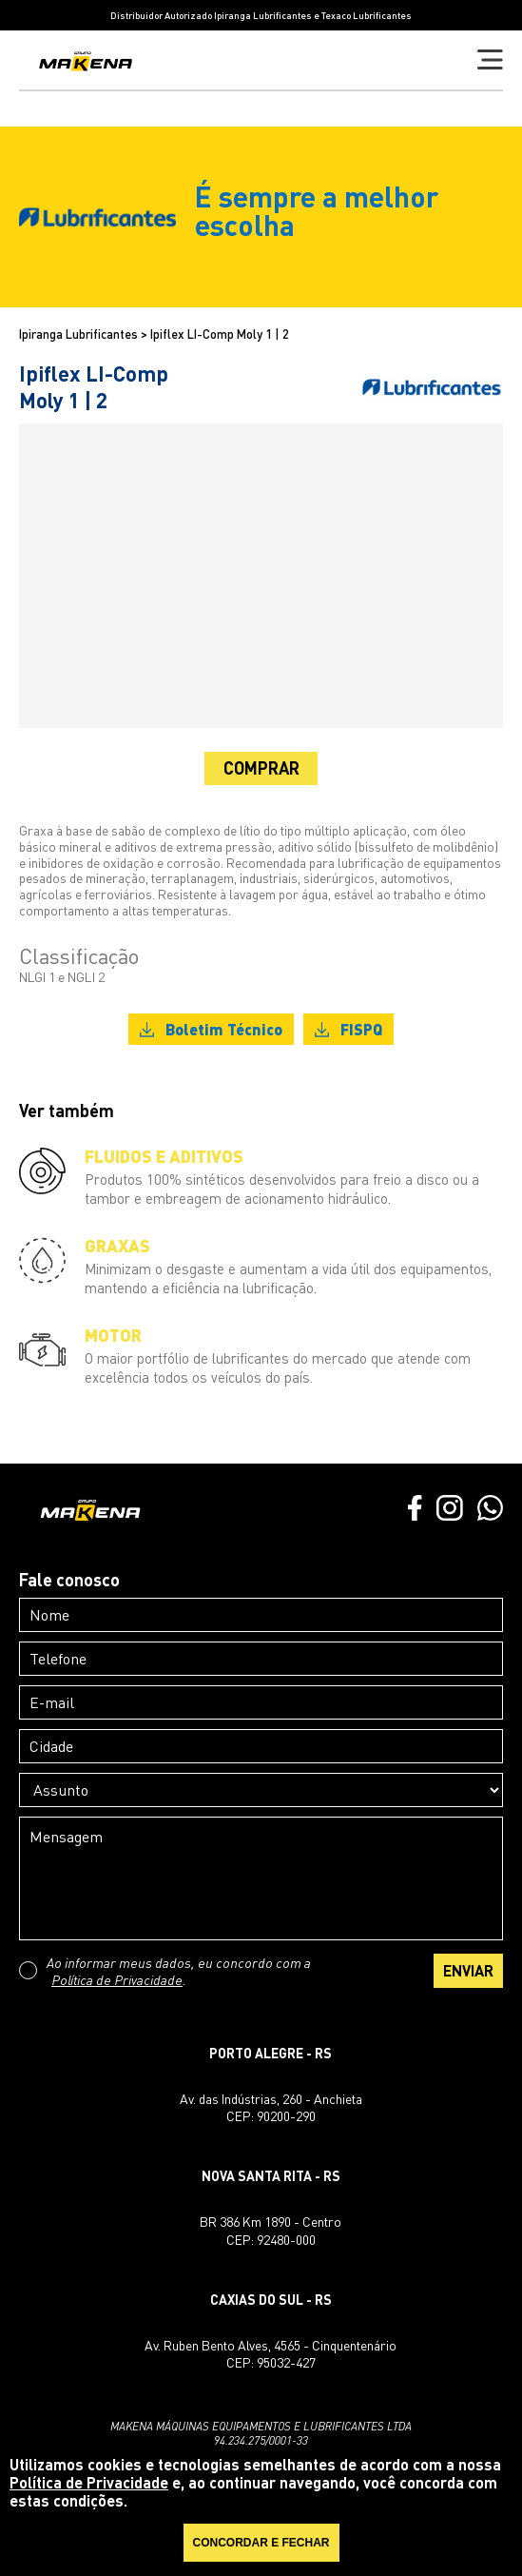 The height and width of the screenshot is (2576, 522). I want to click on Política de Privacidade, so click(117, 1979).